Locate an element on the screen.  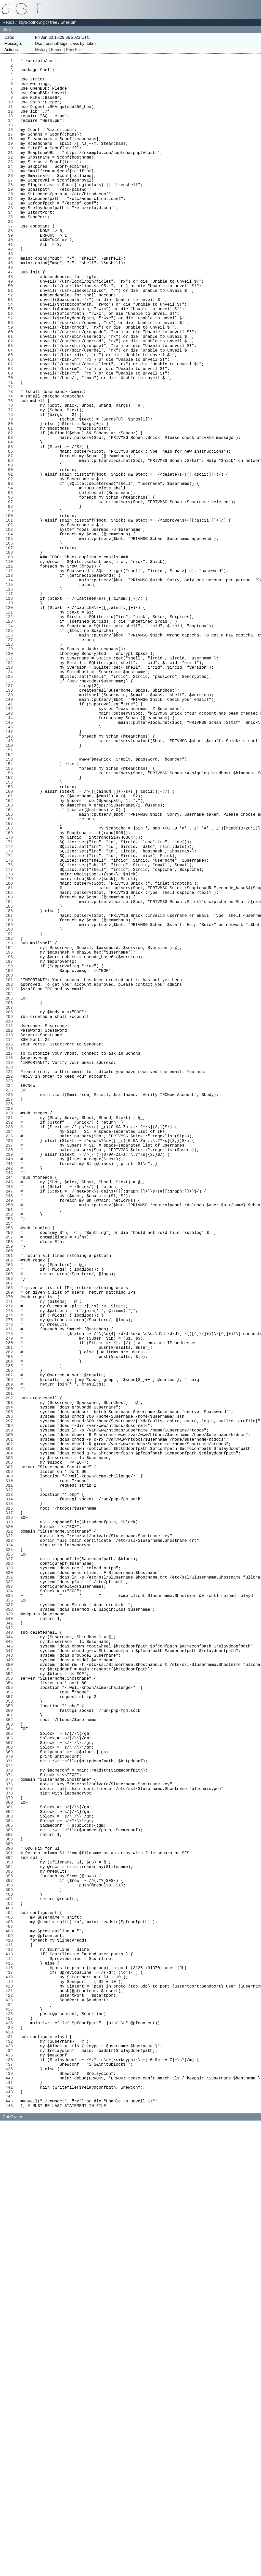
380 is located at coordinates (10, 2190).